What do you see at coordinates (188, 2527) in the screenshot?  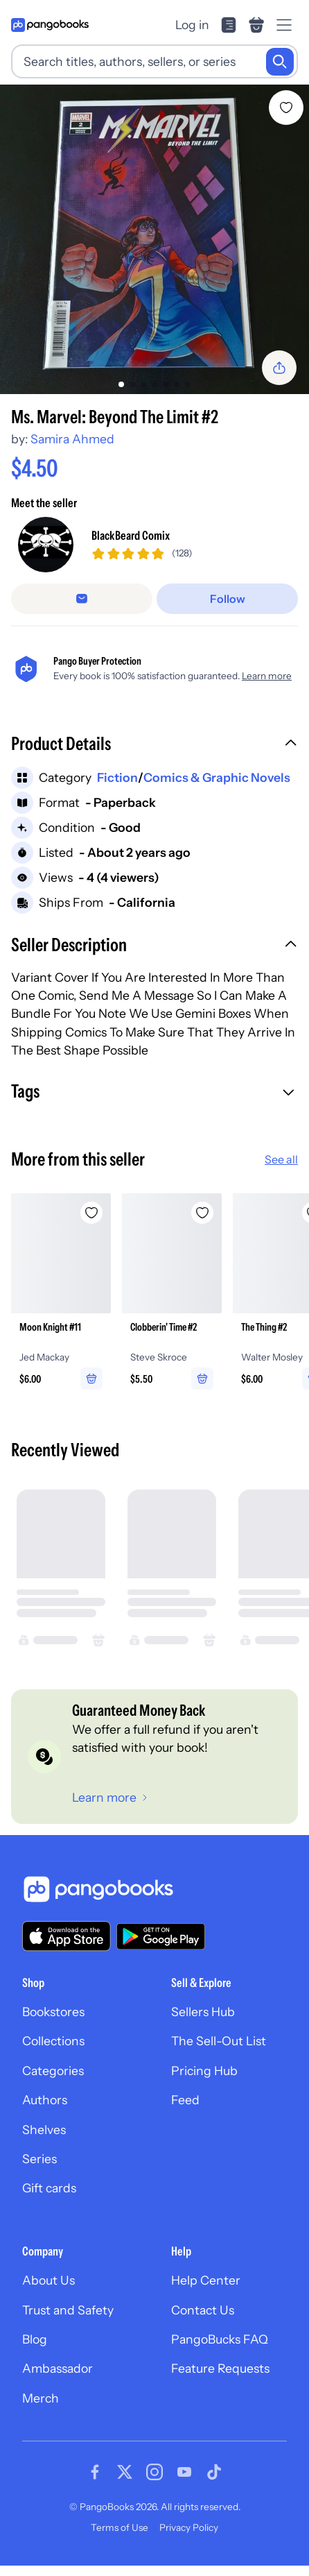 I see `Privacy Policy` at bounding box center [188, 2527].